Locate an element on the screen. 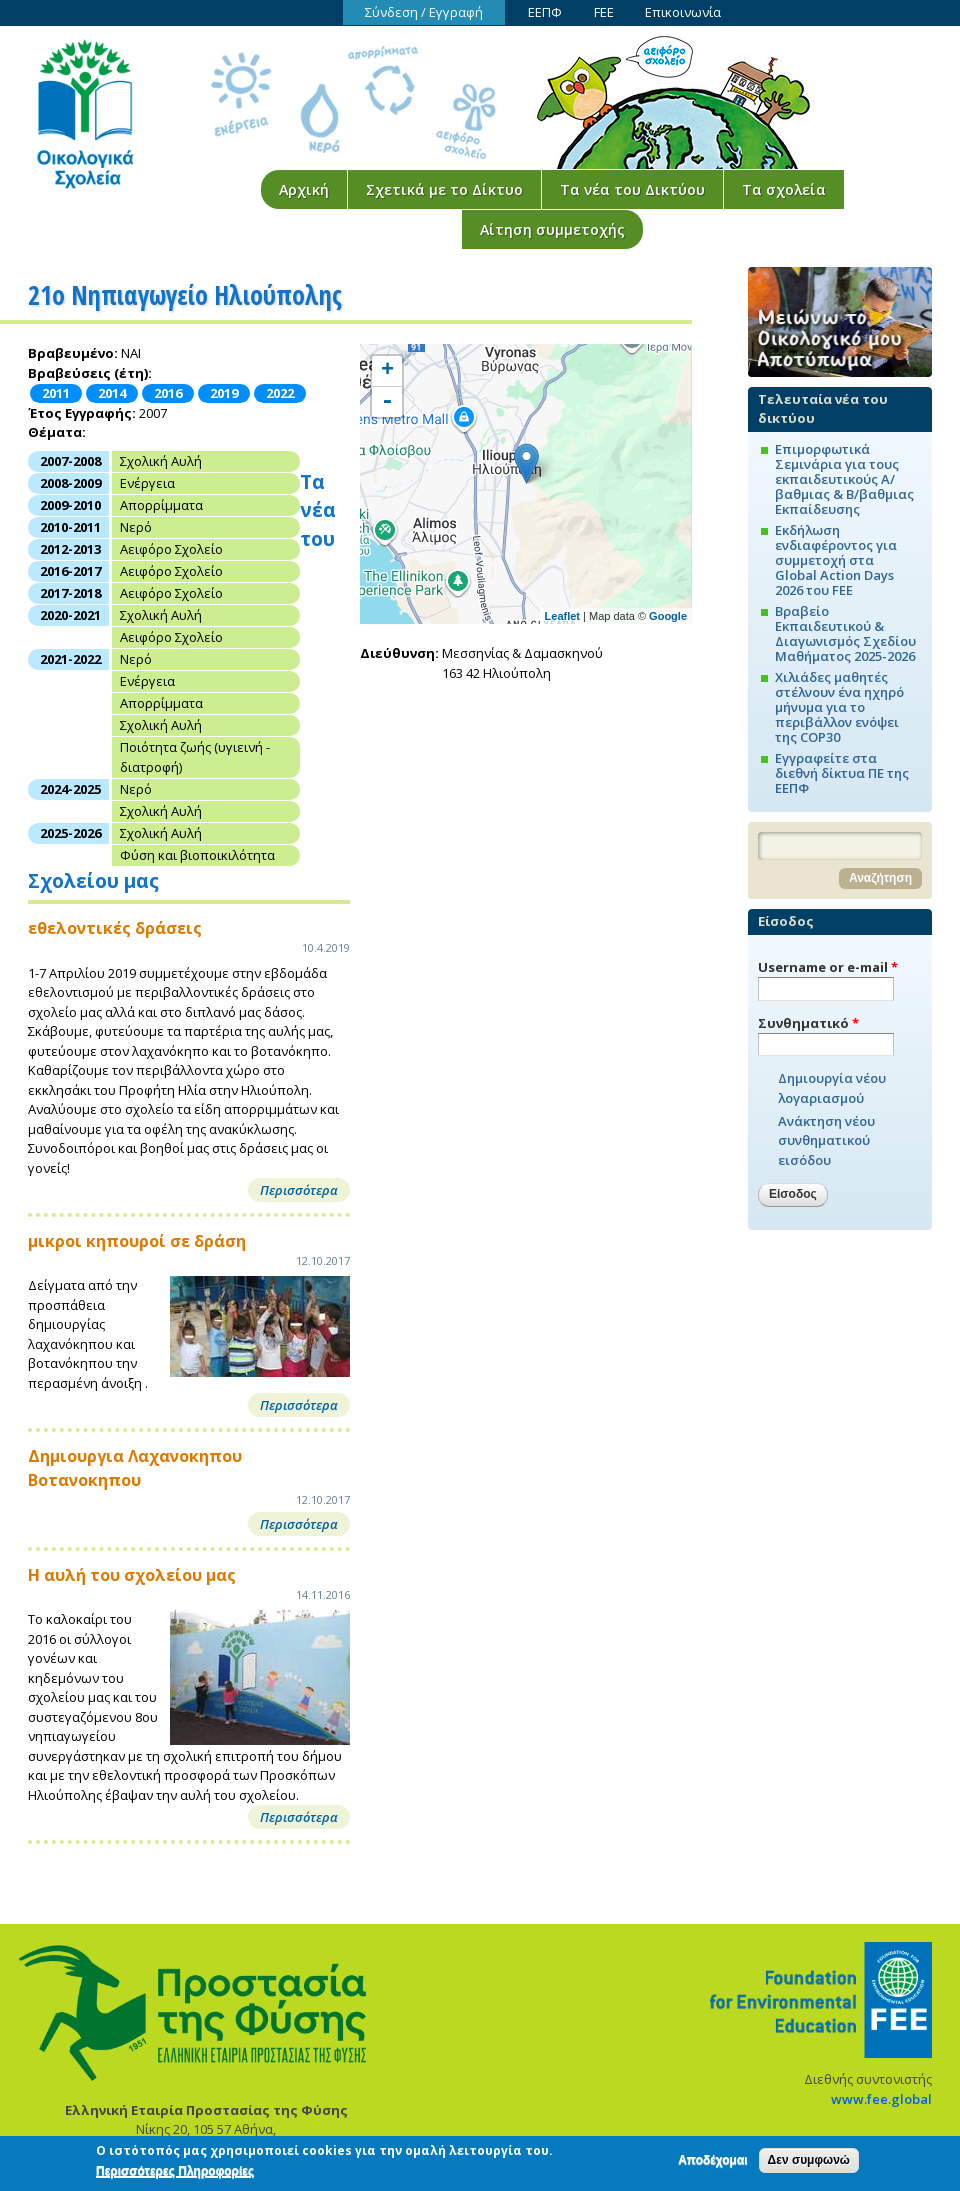 This screenshot has height=2191, width=960. Username or e-mail is located at coordinates (828, 967).